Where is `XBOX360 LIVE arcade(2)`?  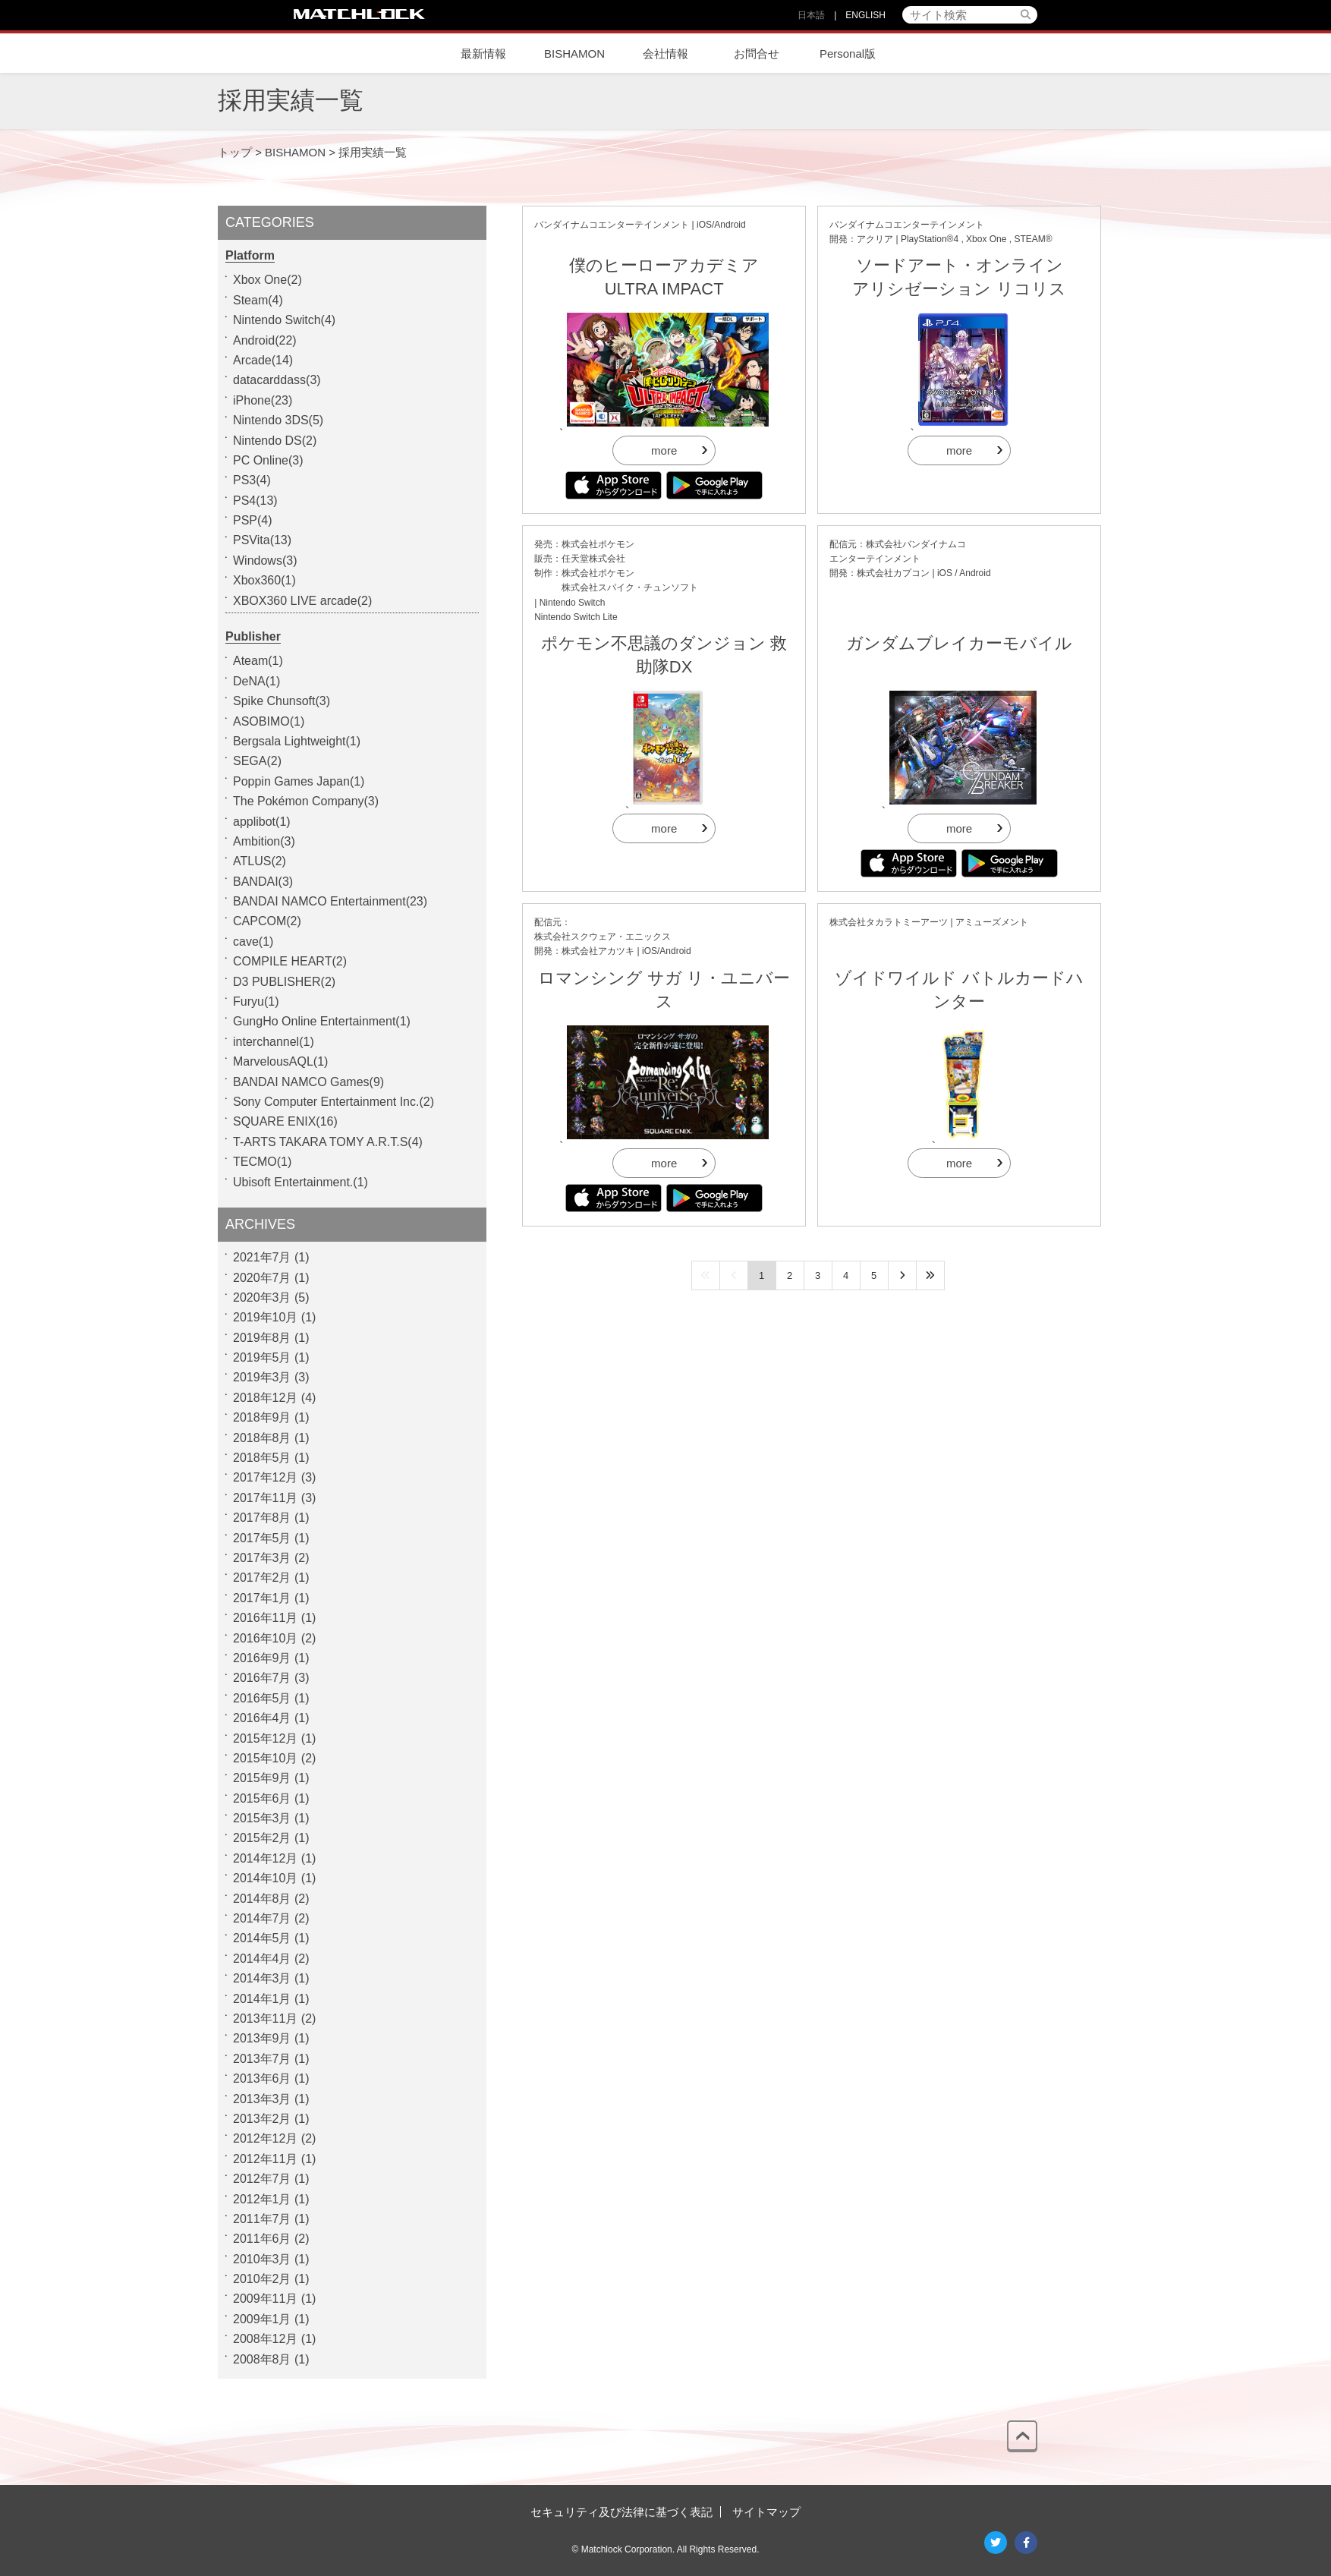
XBOX360 LIVE arcade(2) is located at coordinates (302, 600).